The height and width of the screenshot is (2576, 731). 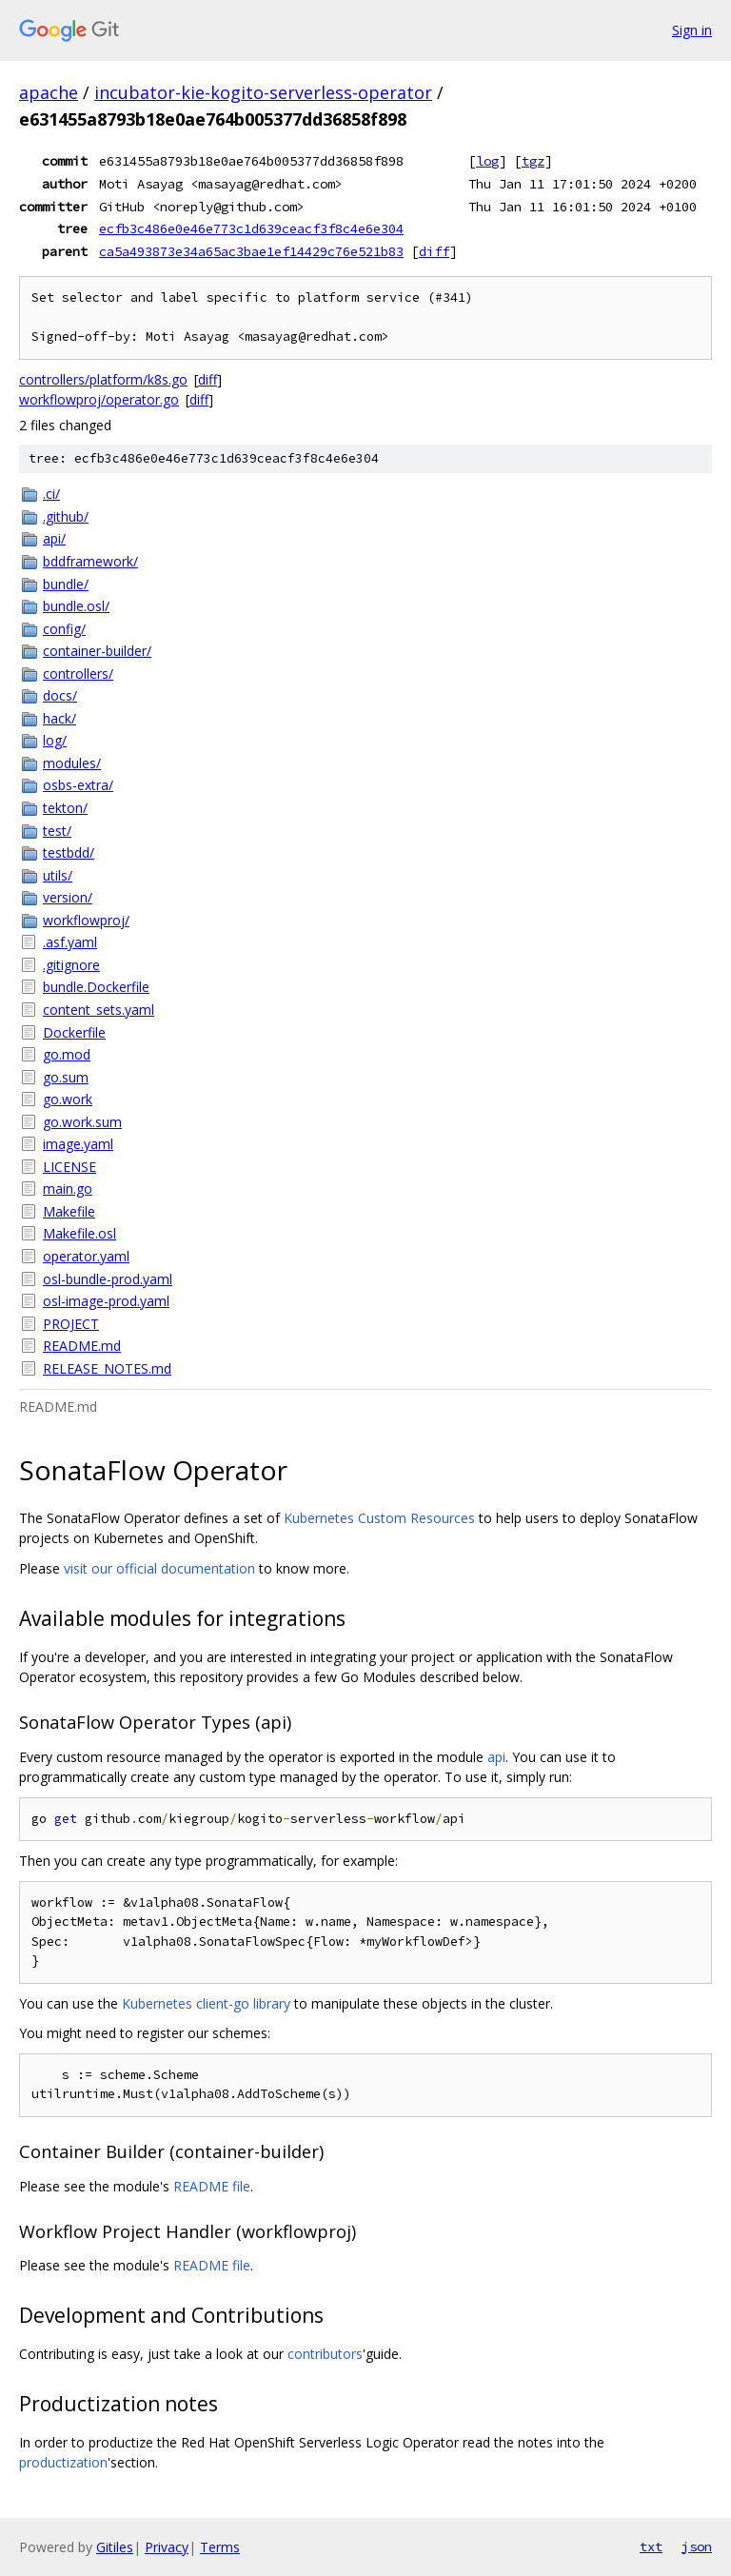 I want to click on README.md, so click(x=82, y=1346).